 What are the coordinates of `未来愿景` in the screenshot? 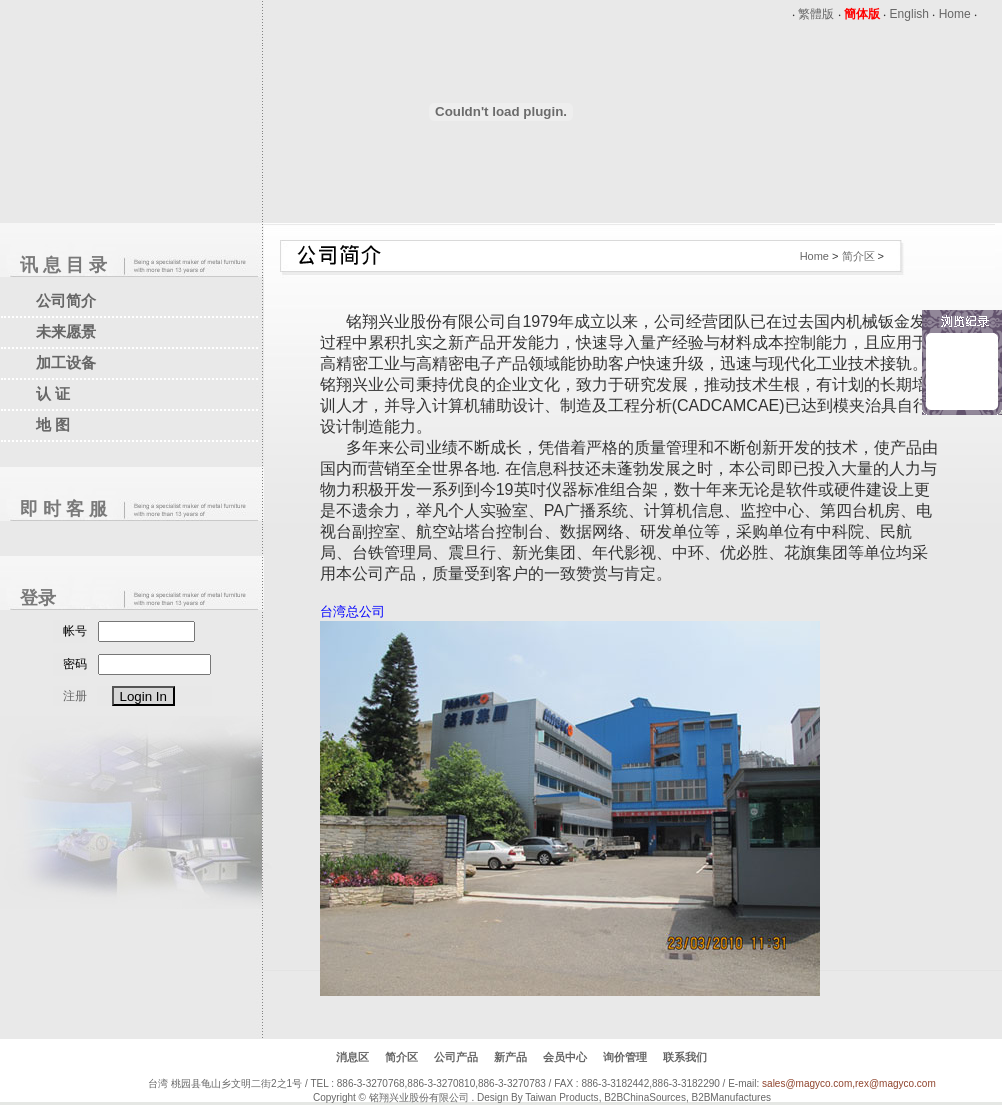 It's located at (66, 331).